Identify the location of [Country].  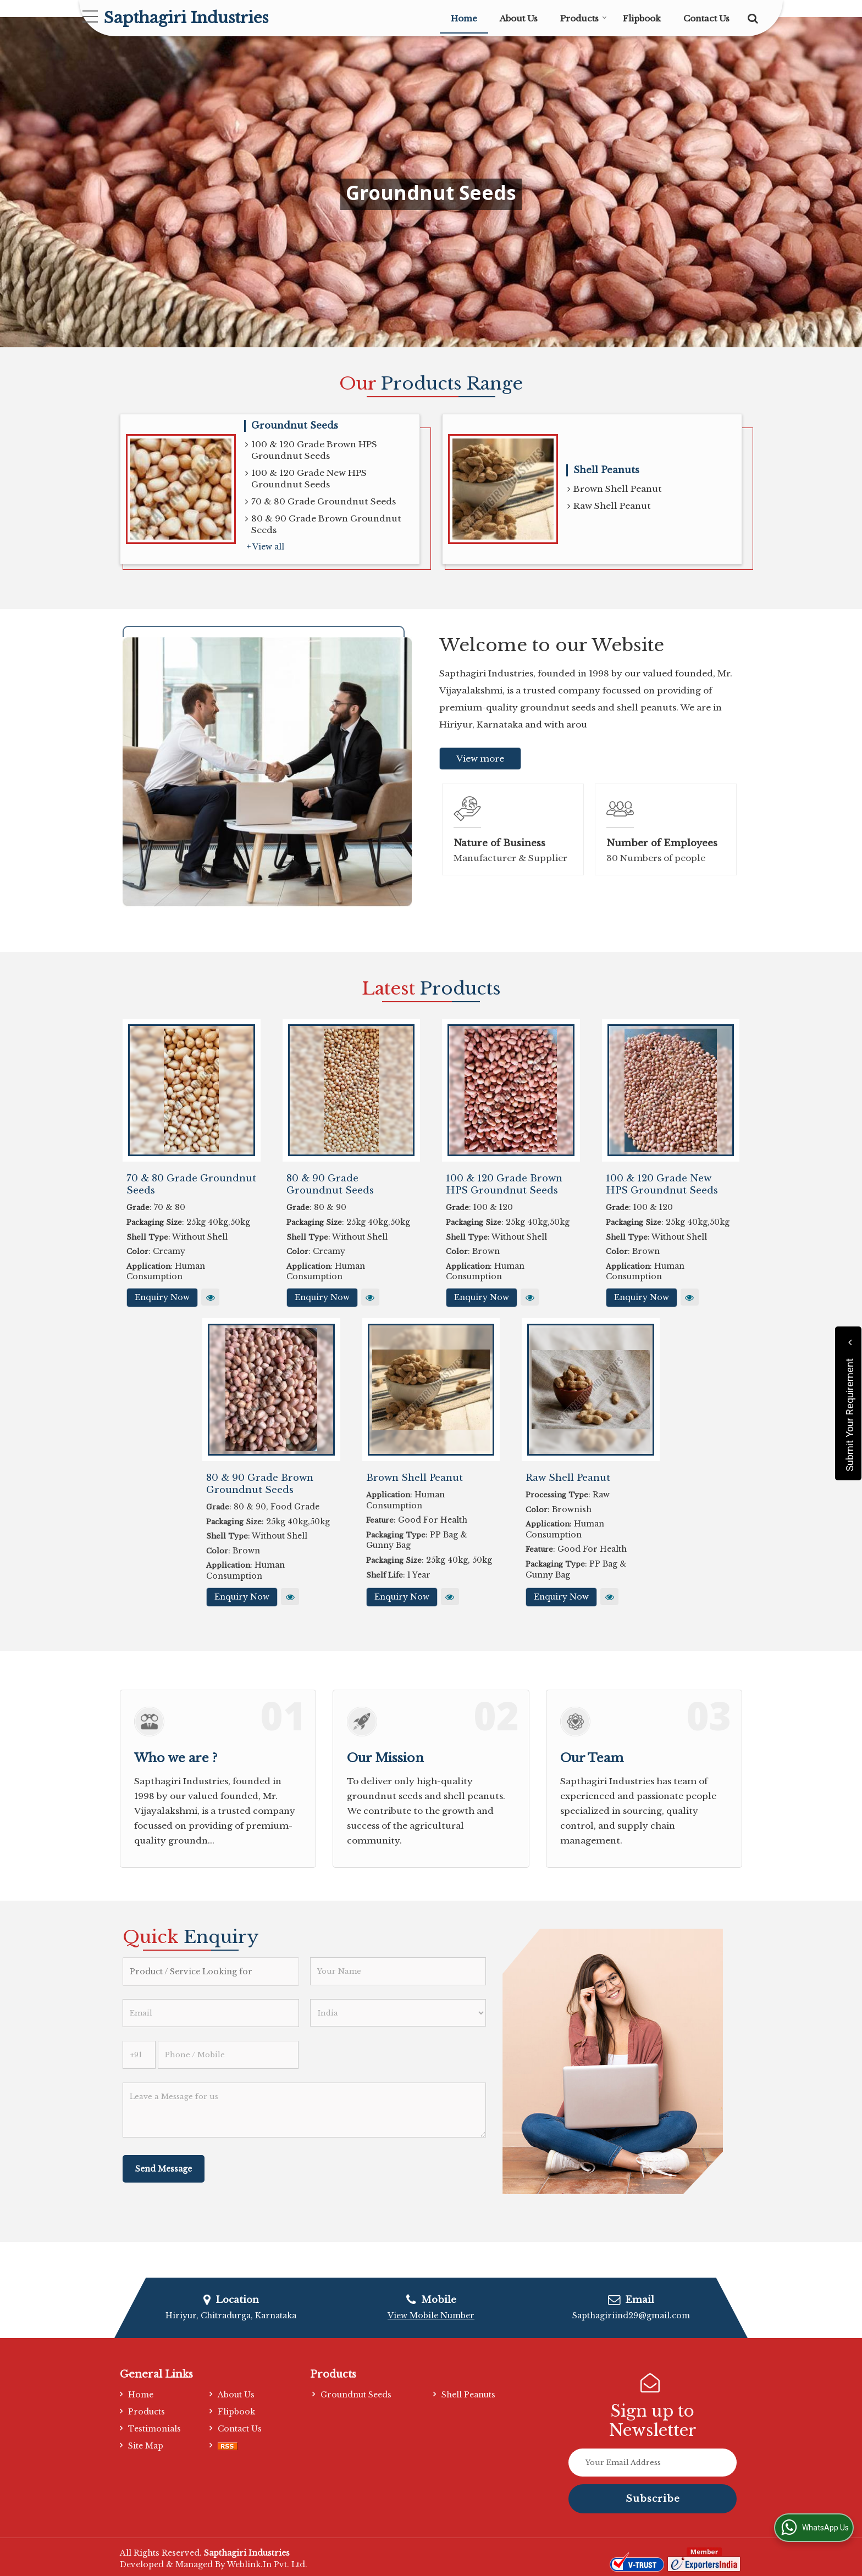
(398, 2013).